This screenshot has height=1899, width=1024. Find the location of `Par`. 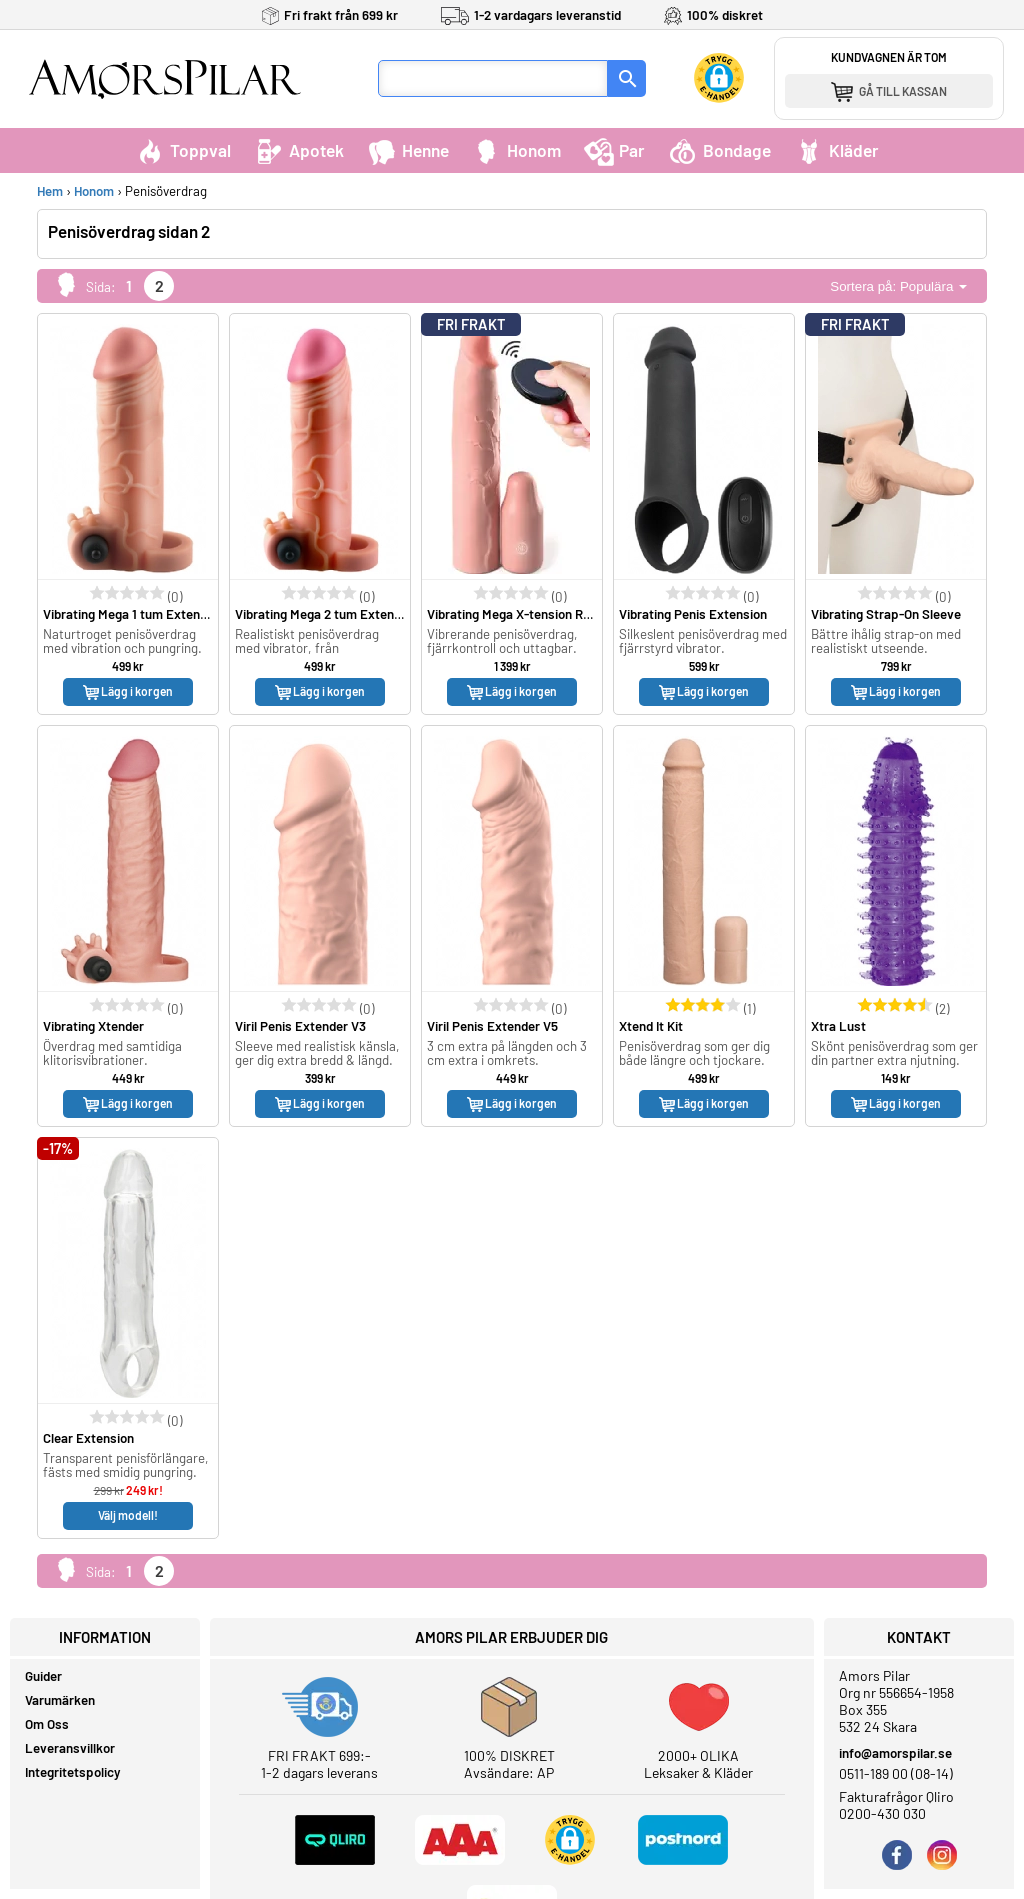

Par is located at coordinates (614, 150).